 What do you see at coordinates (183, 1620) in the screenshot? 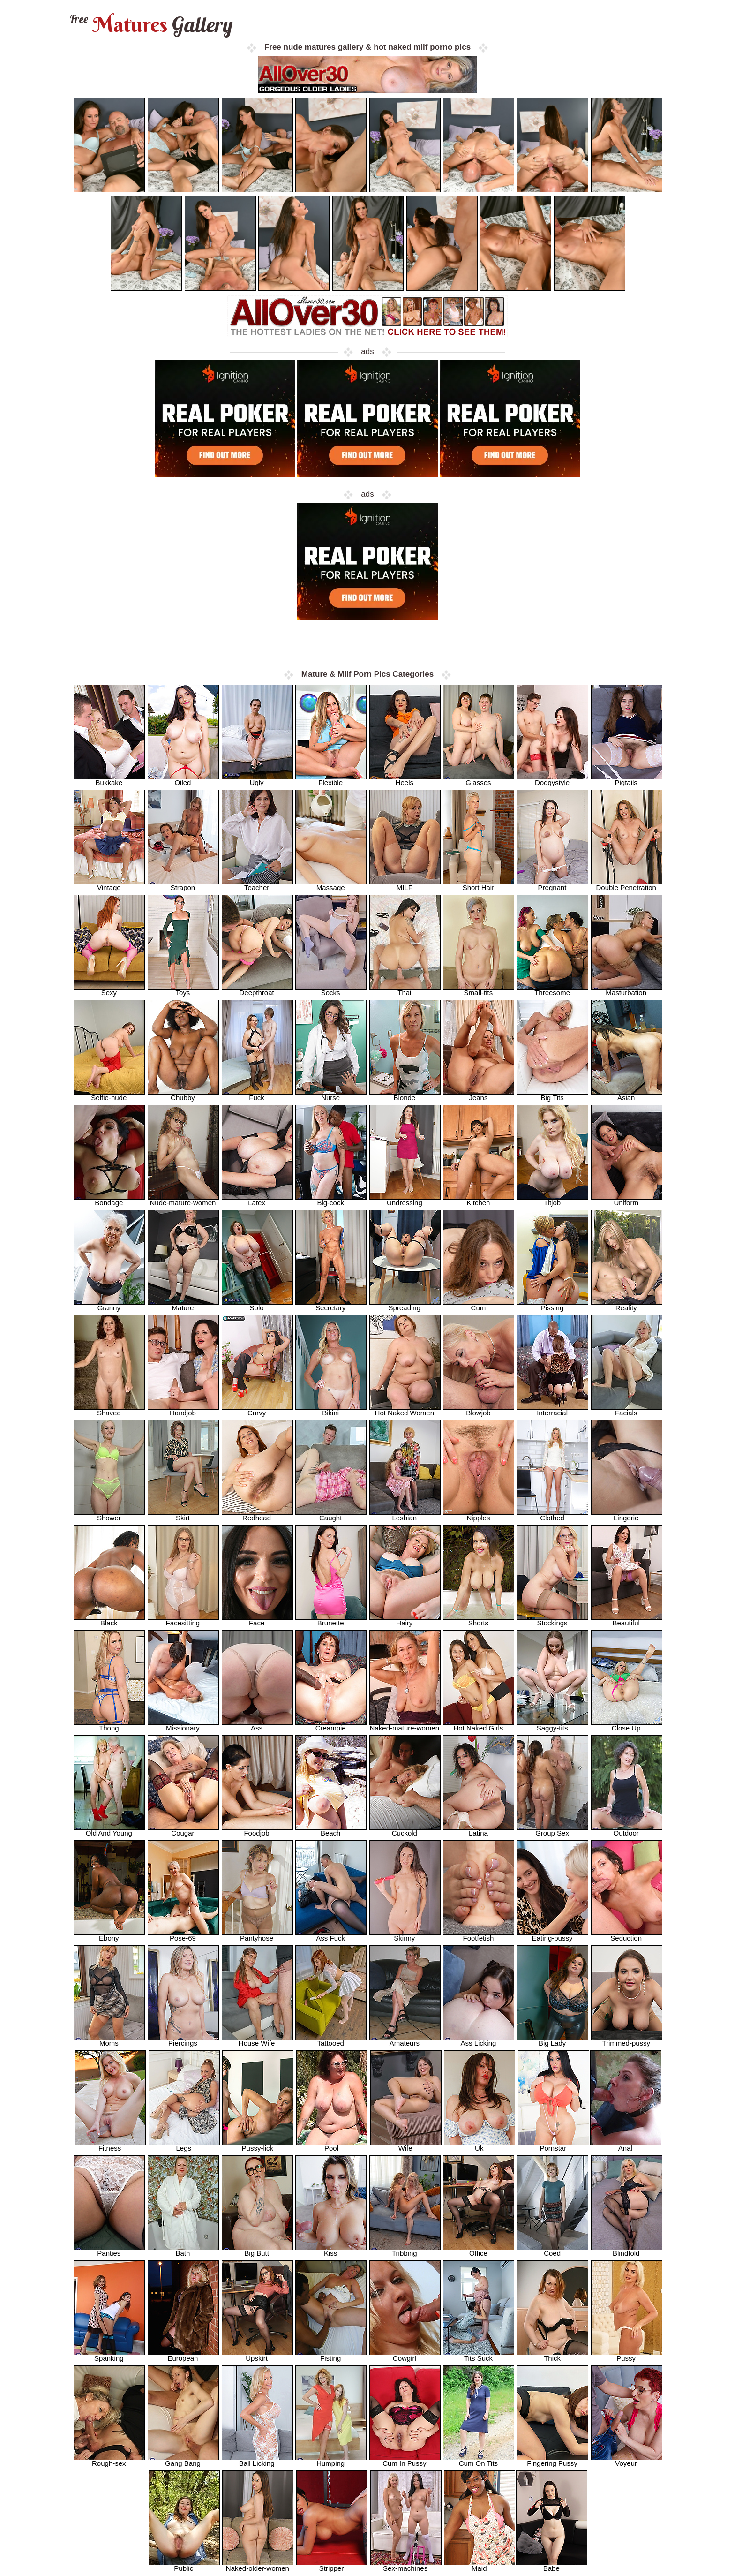
I see `Facesitting` at bounding box center [183, 1620].